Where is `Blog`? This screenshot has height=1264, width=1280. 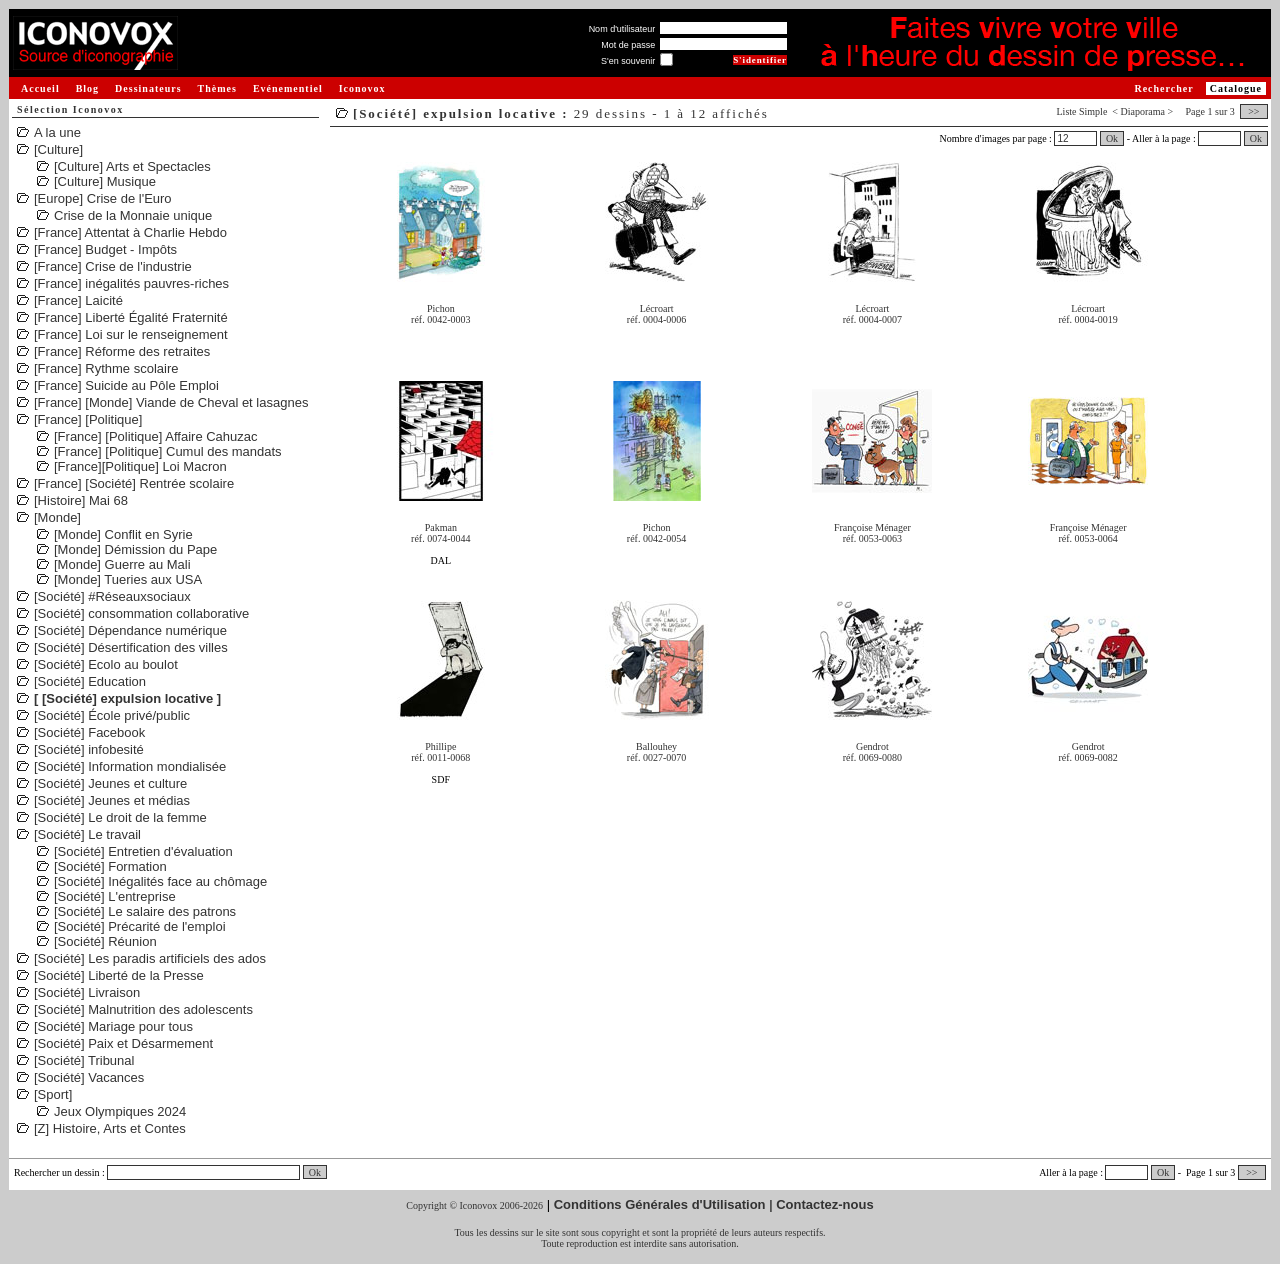 Blog is located at coordinates (87, 88).